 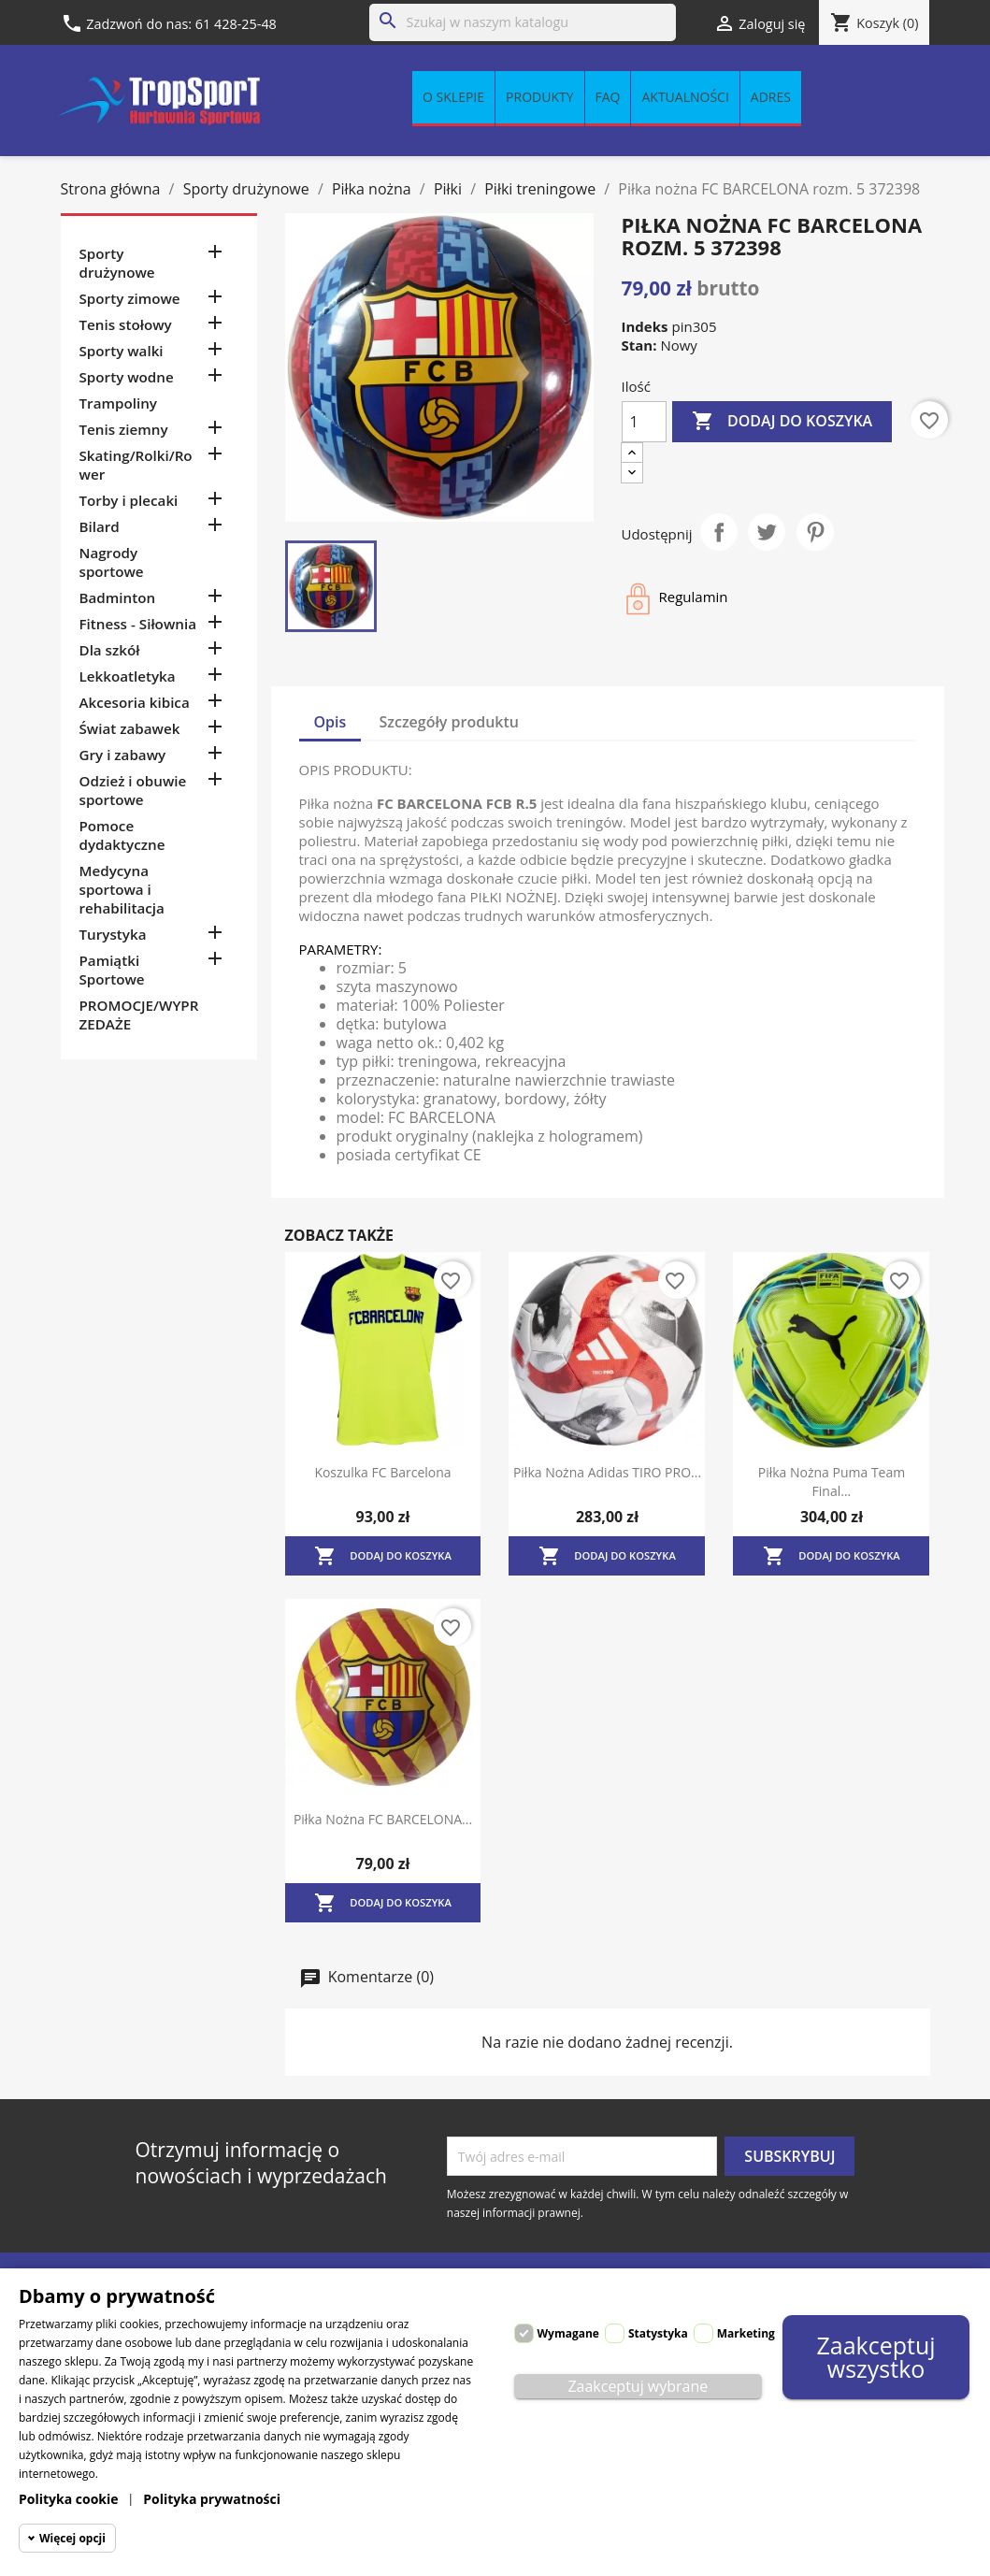 I want to click on Gry i zabawy, so click(x=122, y=754).